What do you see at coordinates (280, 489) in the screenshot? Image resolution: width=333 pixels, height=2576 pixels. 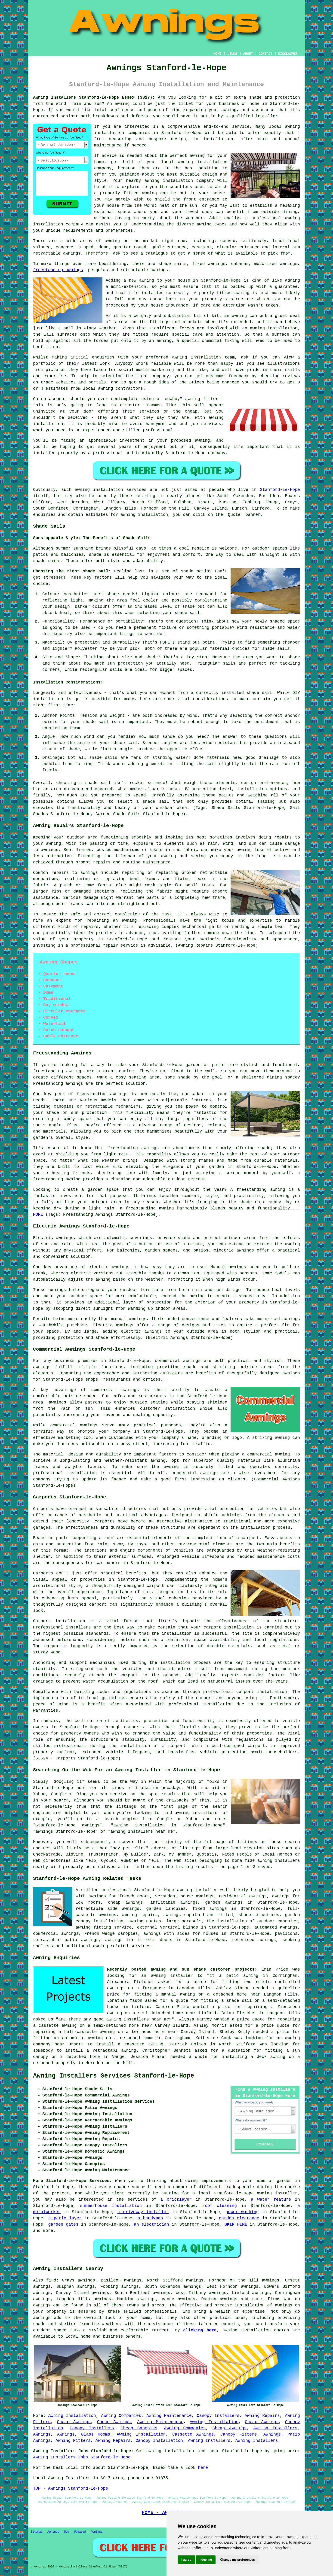 I see `Stanford-le-Hope` at bounding box center [280, 489].